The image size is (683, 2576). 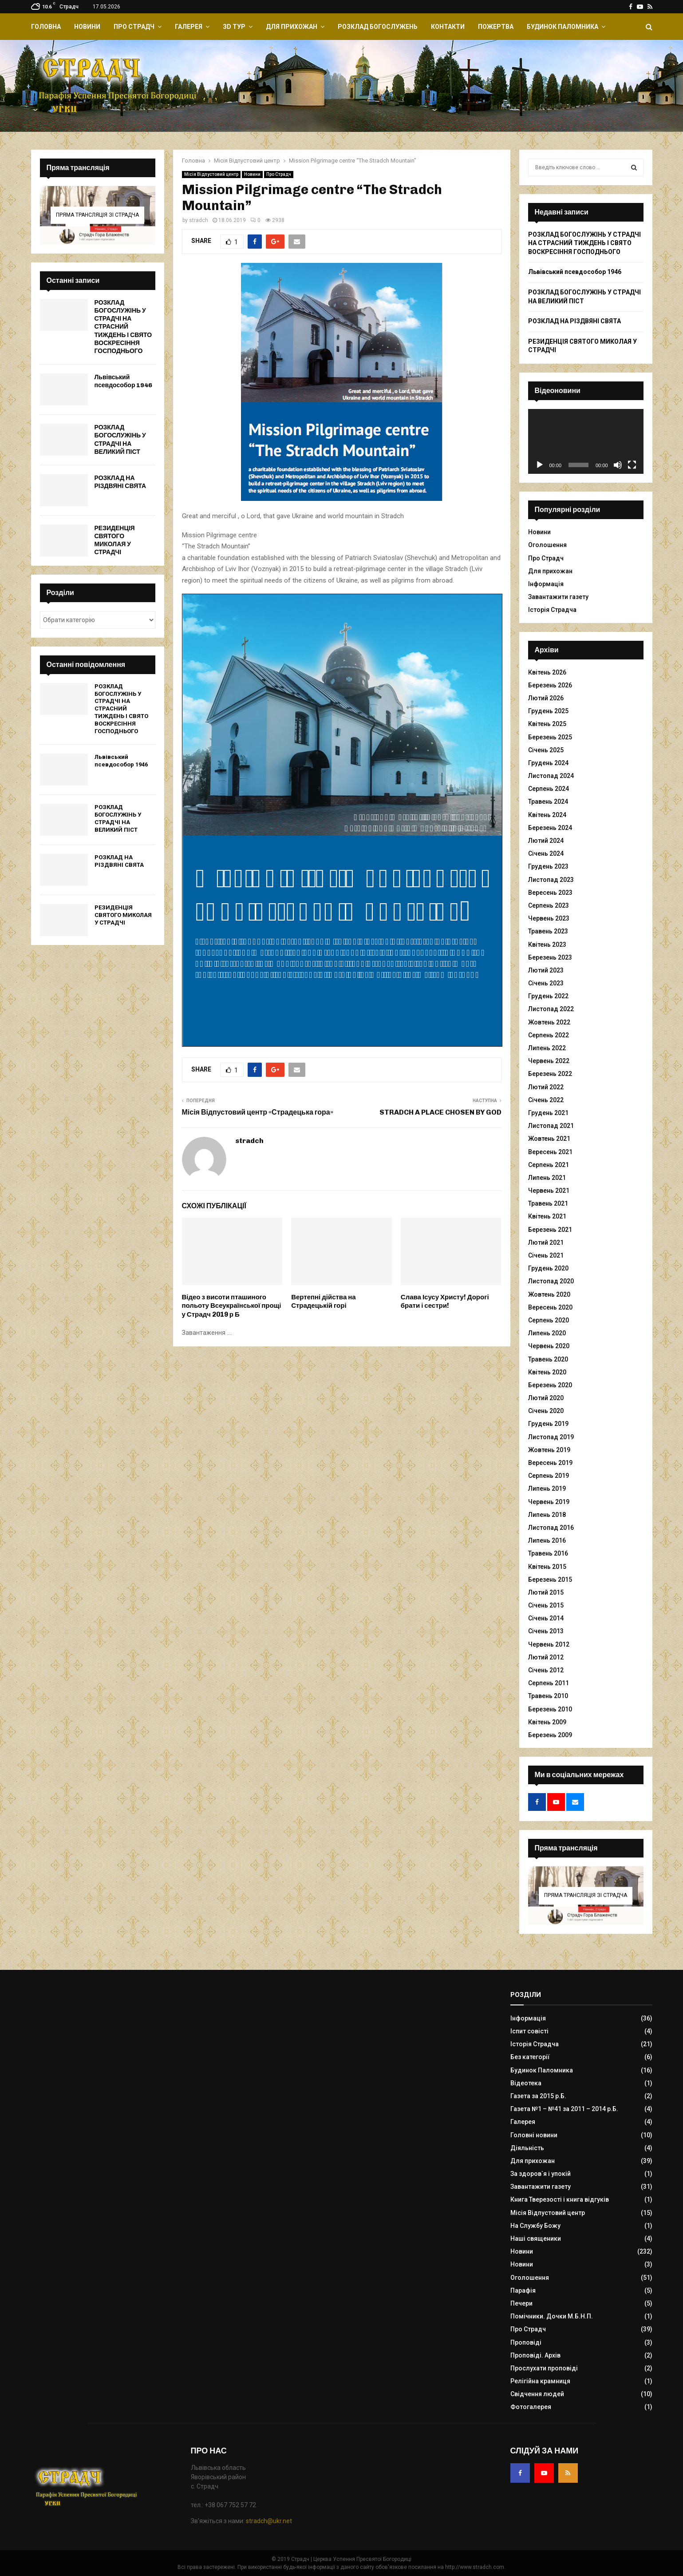 What do you see at coordinates (586, 441) in the screenshot?
I see `[application]` at bounding box center [586, 441].